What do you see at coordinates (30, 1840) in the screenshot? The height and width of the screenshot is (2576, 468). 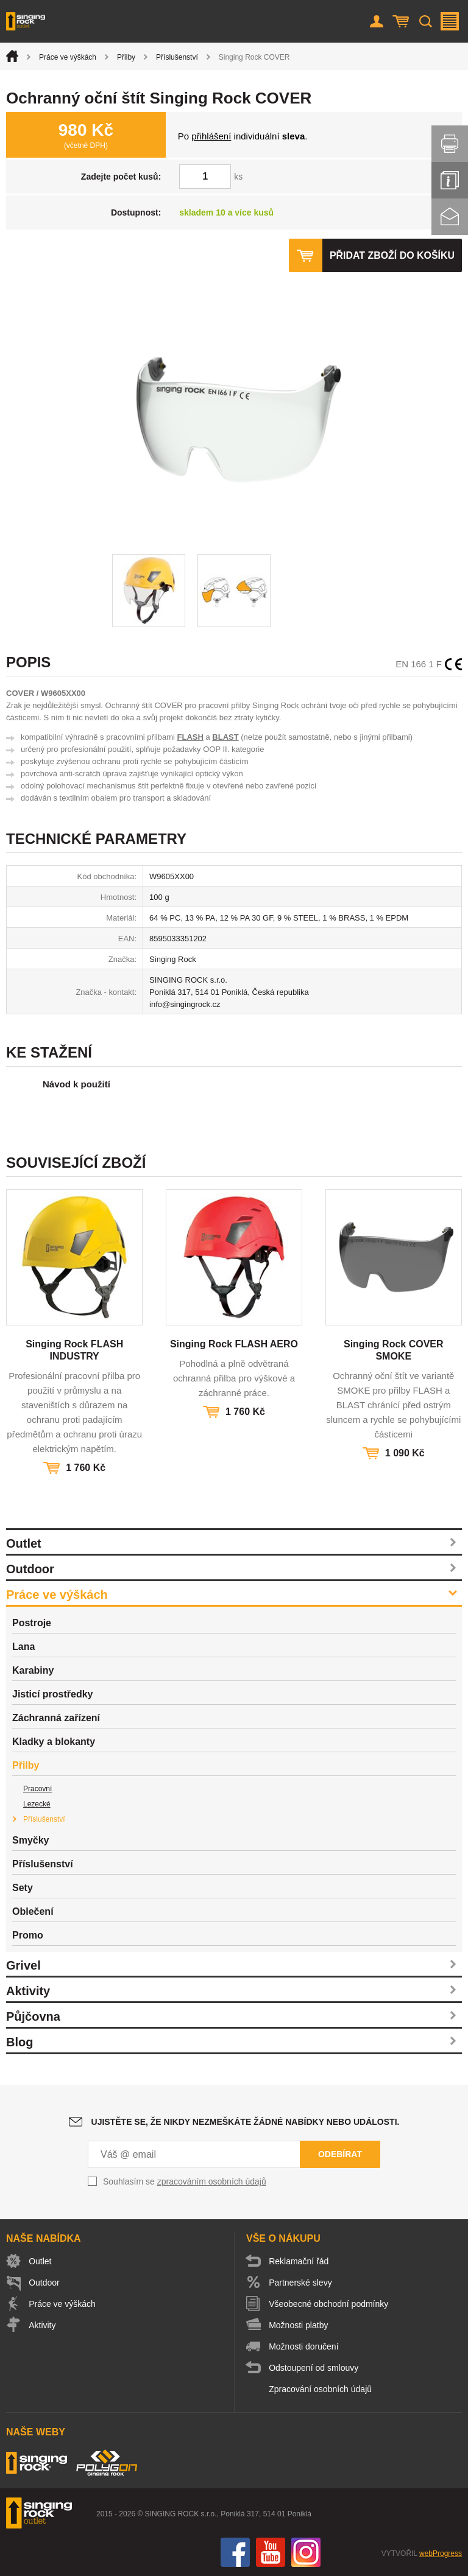 I see `Smyčky` at bounding box center [30, 1840].